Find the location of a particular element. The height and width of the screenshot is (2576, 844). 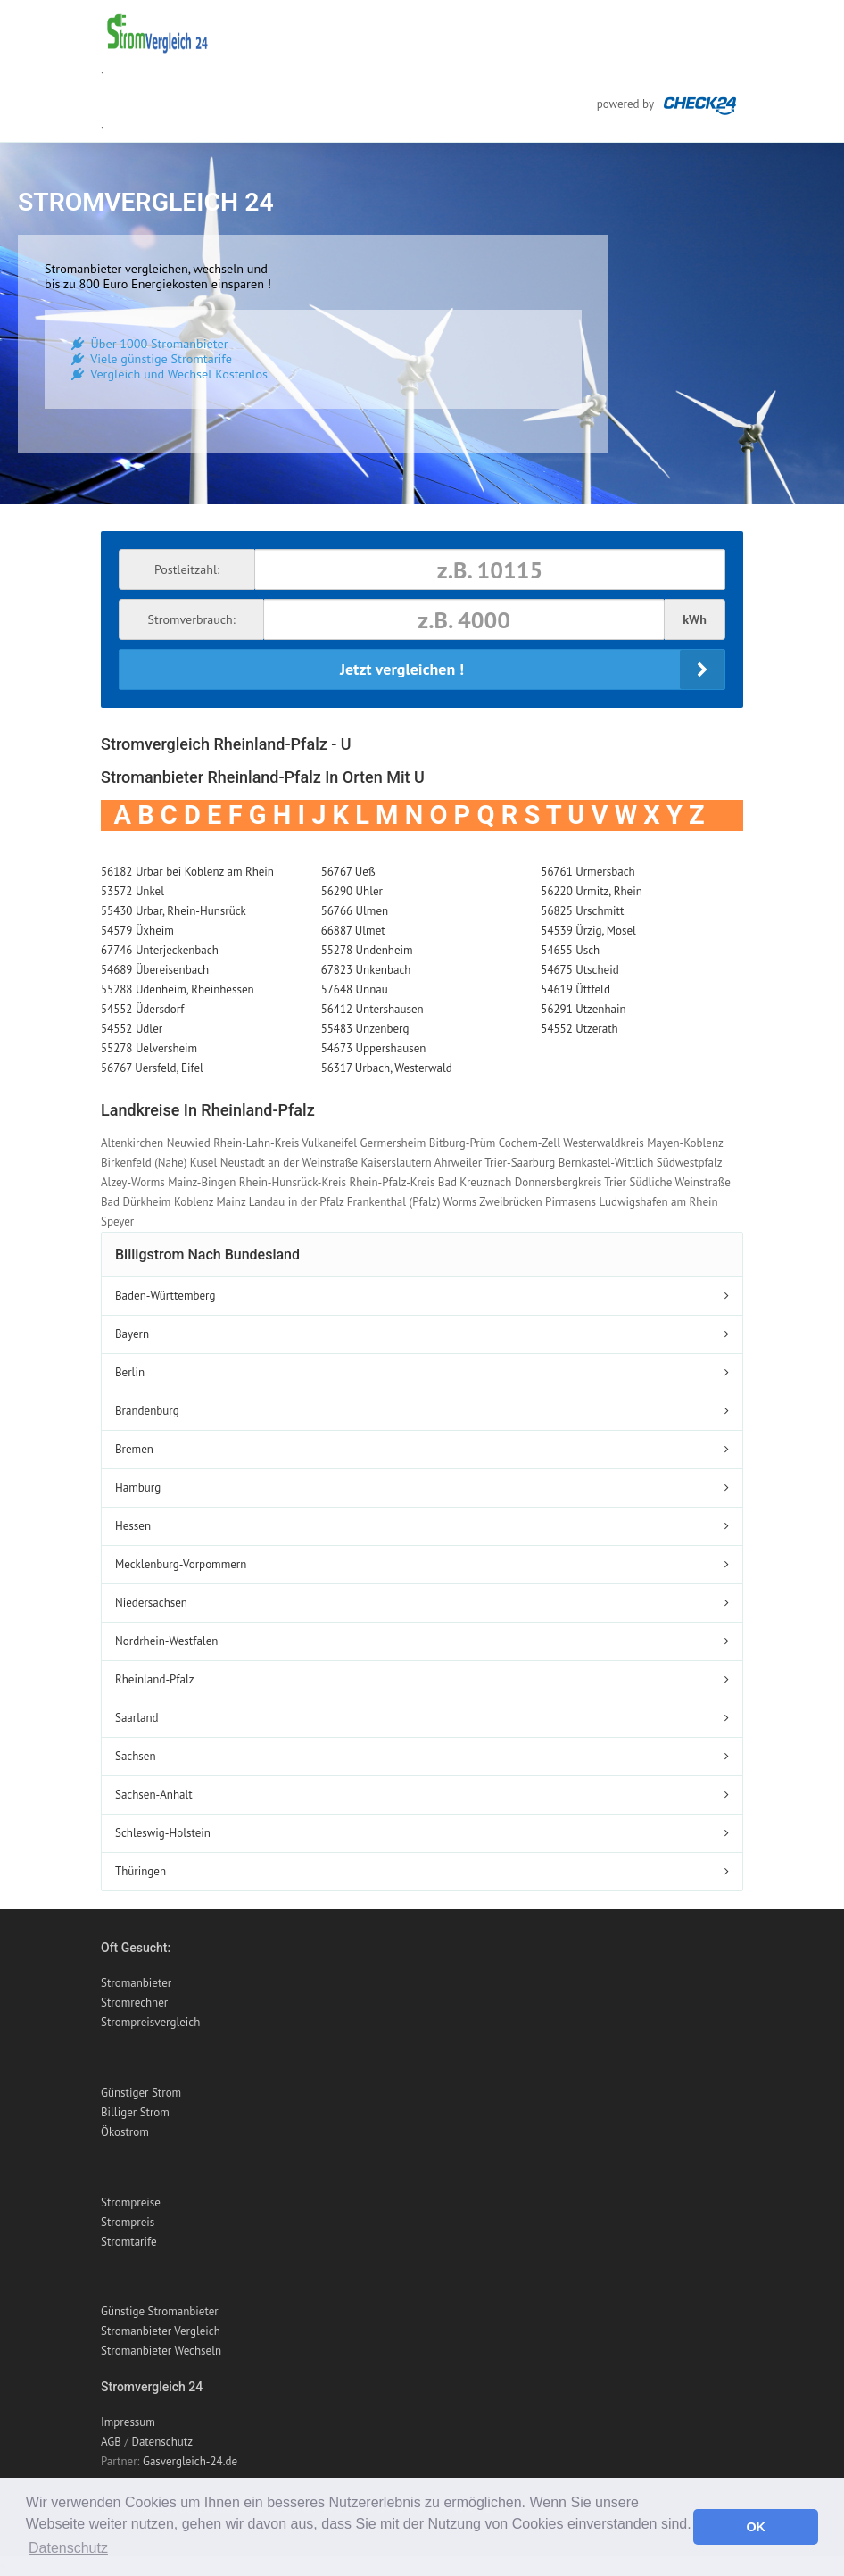

55288 Udenheim, Rheinhessen is located at coordinates (177, 989).